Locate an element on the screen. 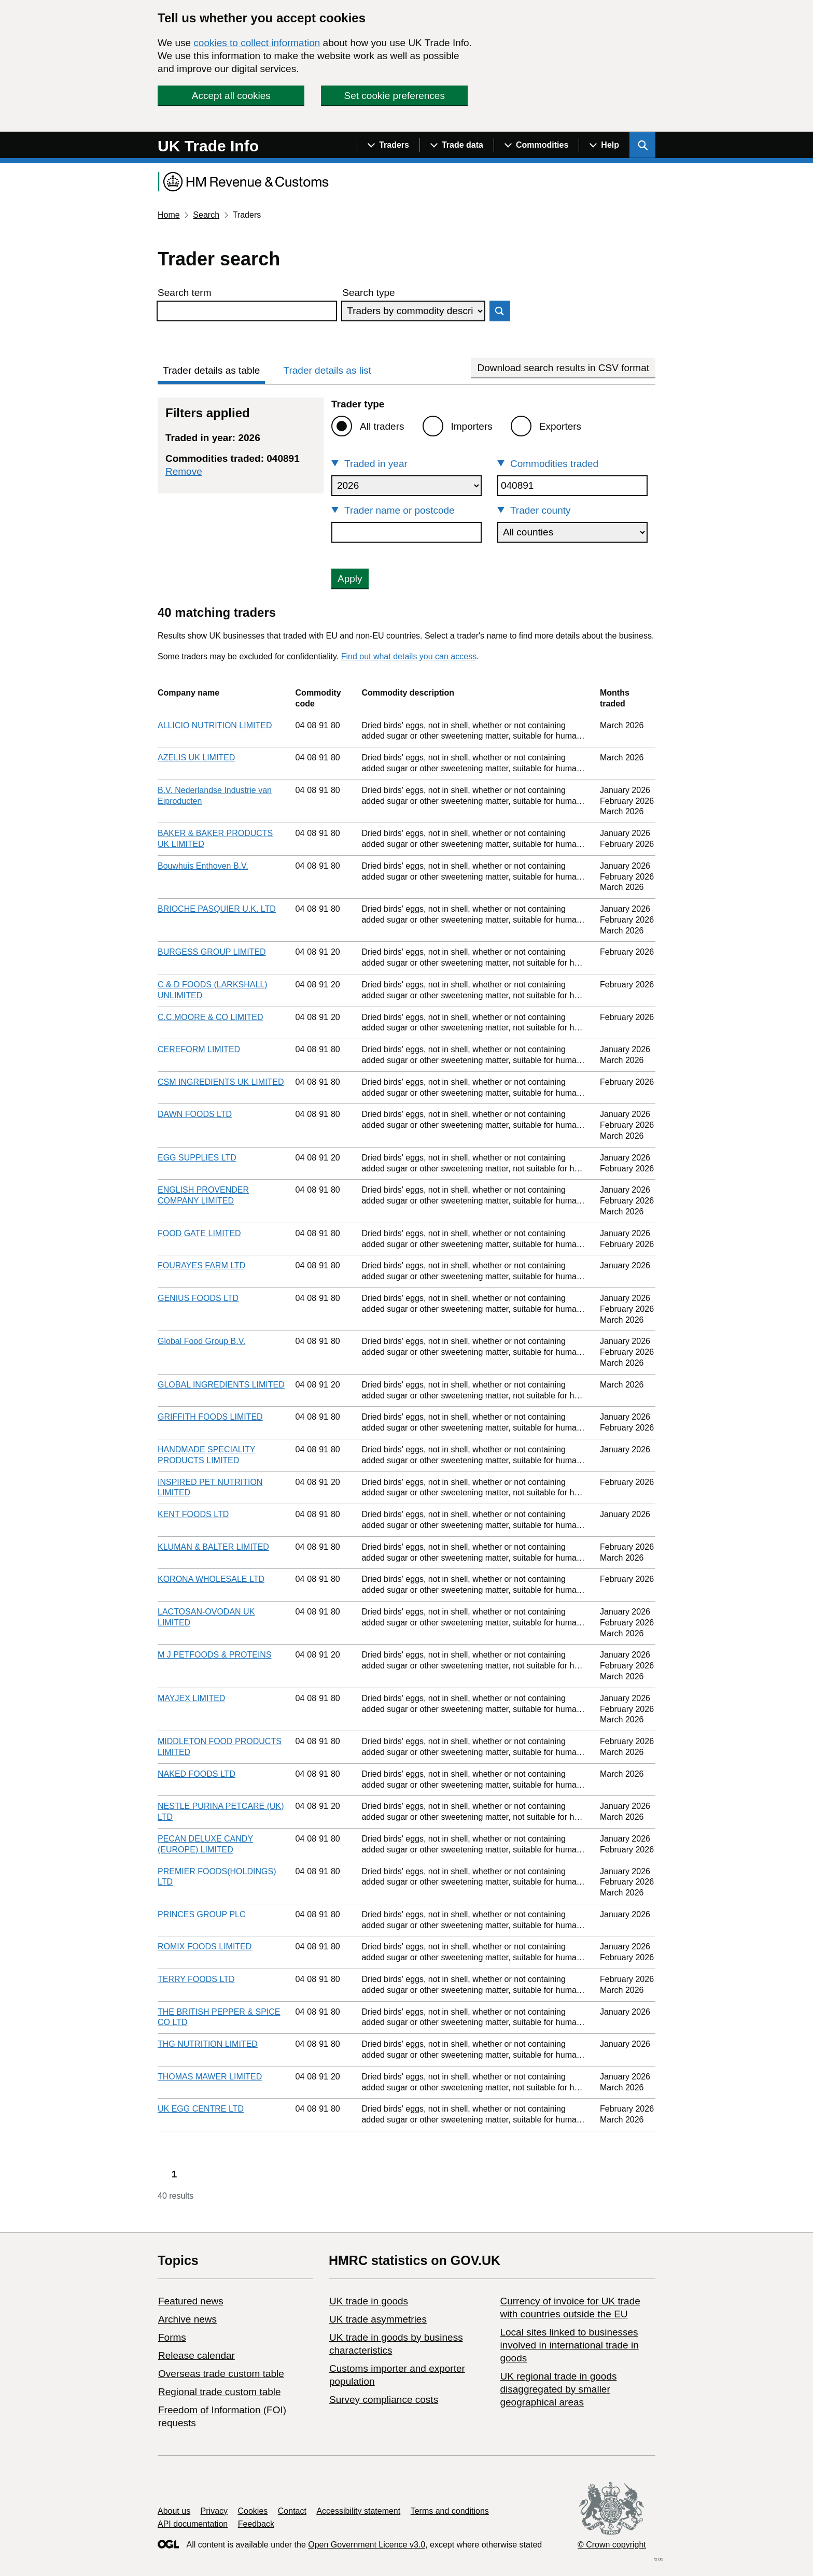 This screenshot has width=813, height=2576. C.C.MOORE & CO LIMITED is located at coordinates (210, 1017).